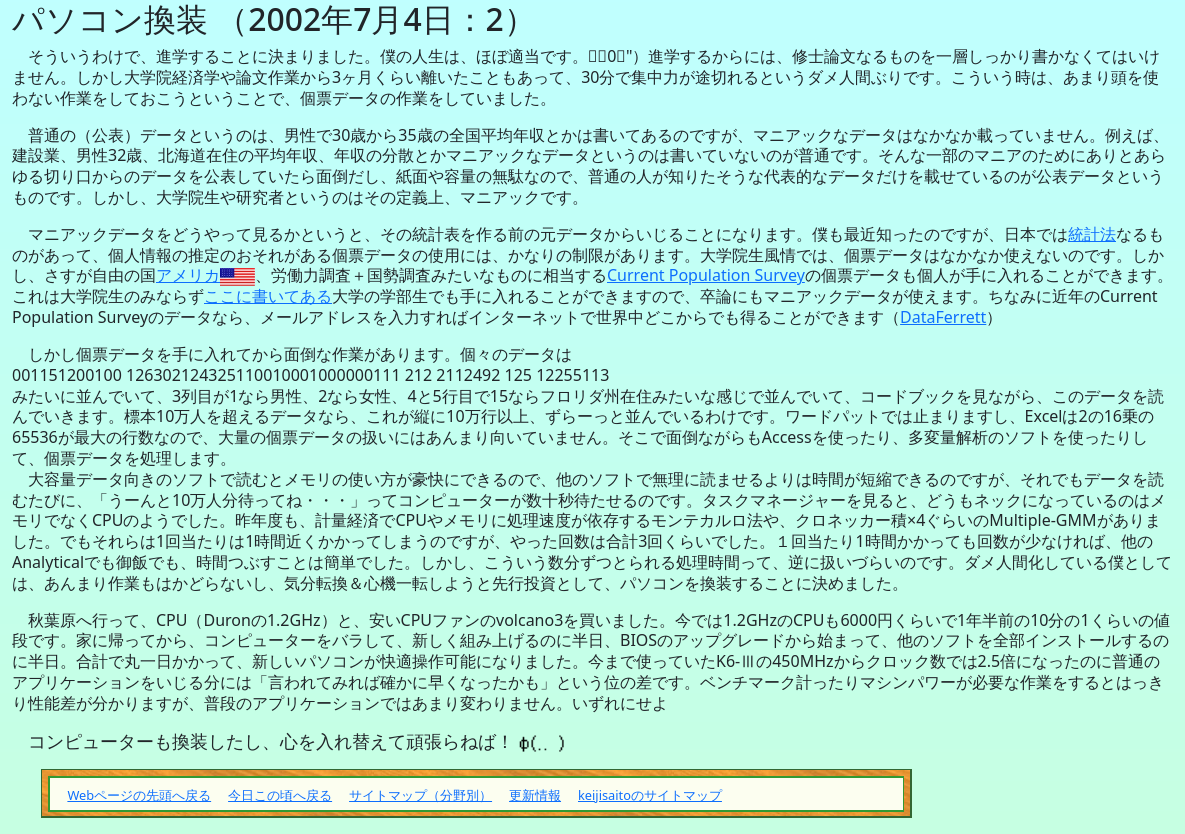 This screenshot has width=1185, height=834. What do you see at coordinates (1092, 234) in the screenshot?
I see `統計法` at bounding box center [1092, 234].